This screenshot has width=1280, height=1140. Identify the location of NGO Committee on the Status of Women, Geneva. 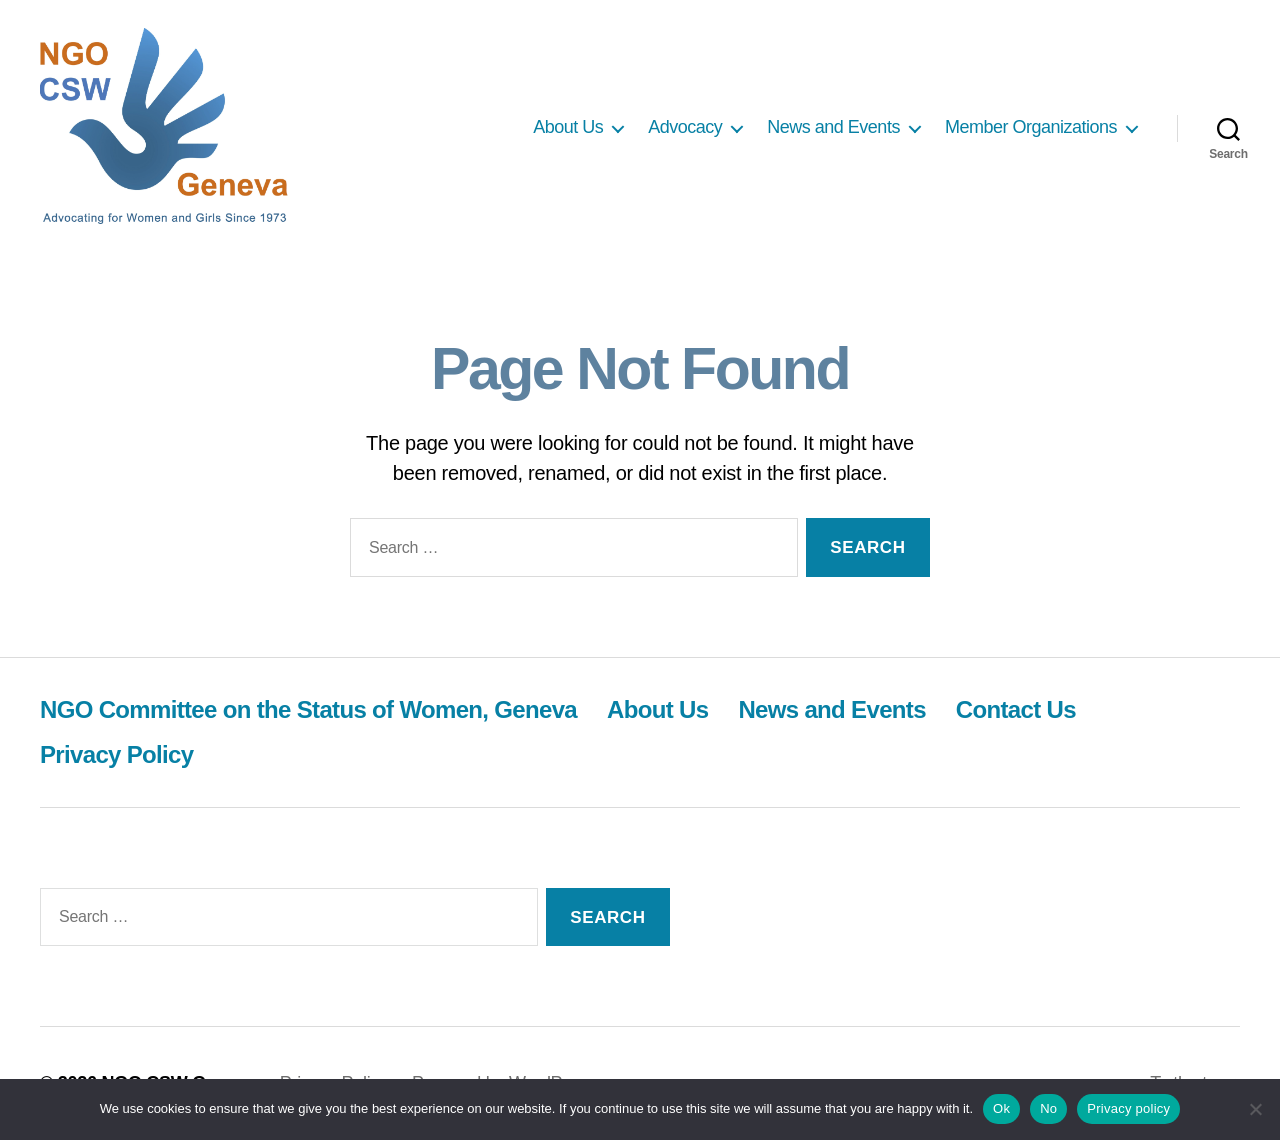
(308, 709).